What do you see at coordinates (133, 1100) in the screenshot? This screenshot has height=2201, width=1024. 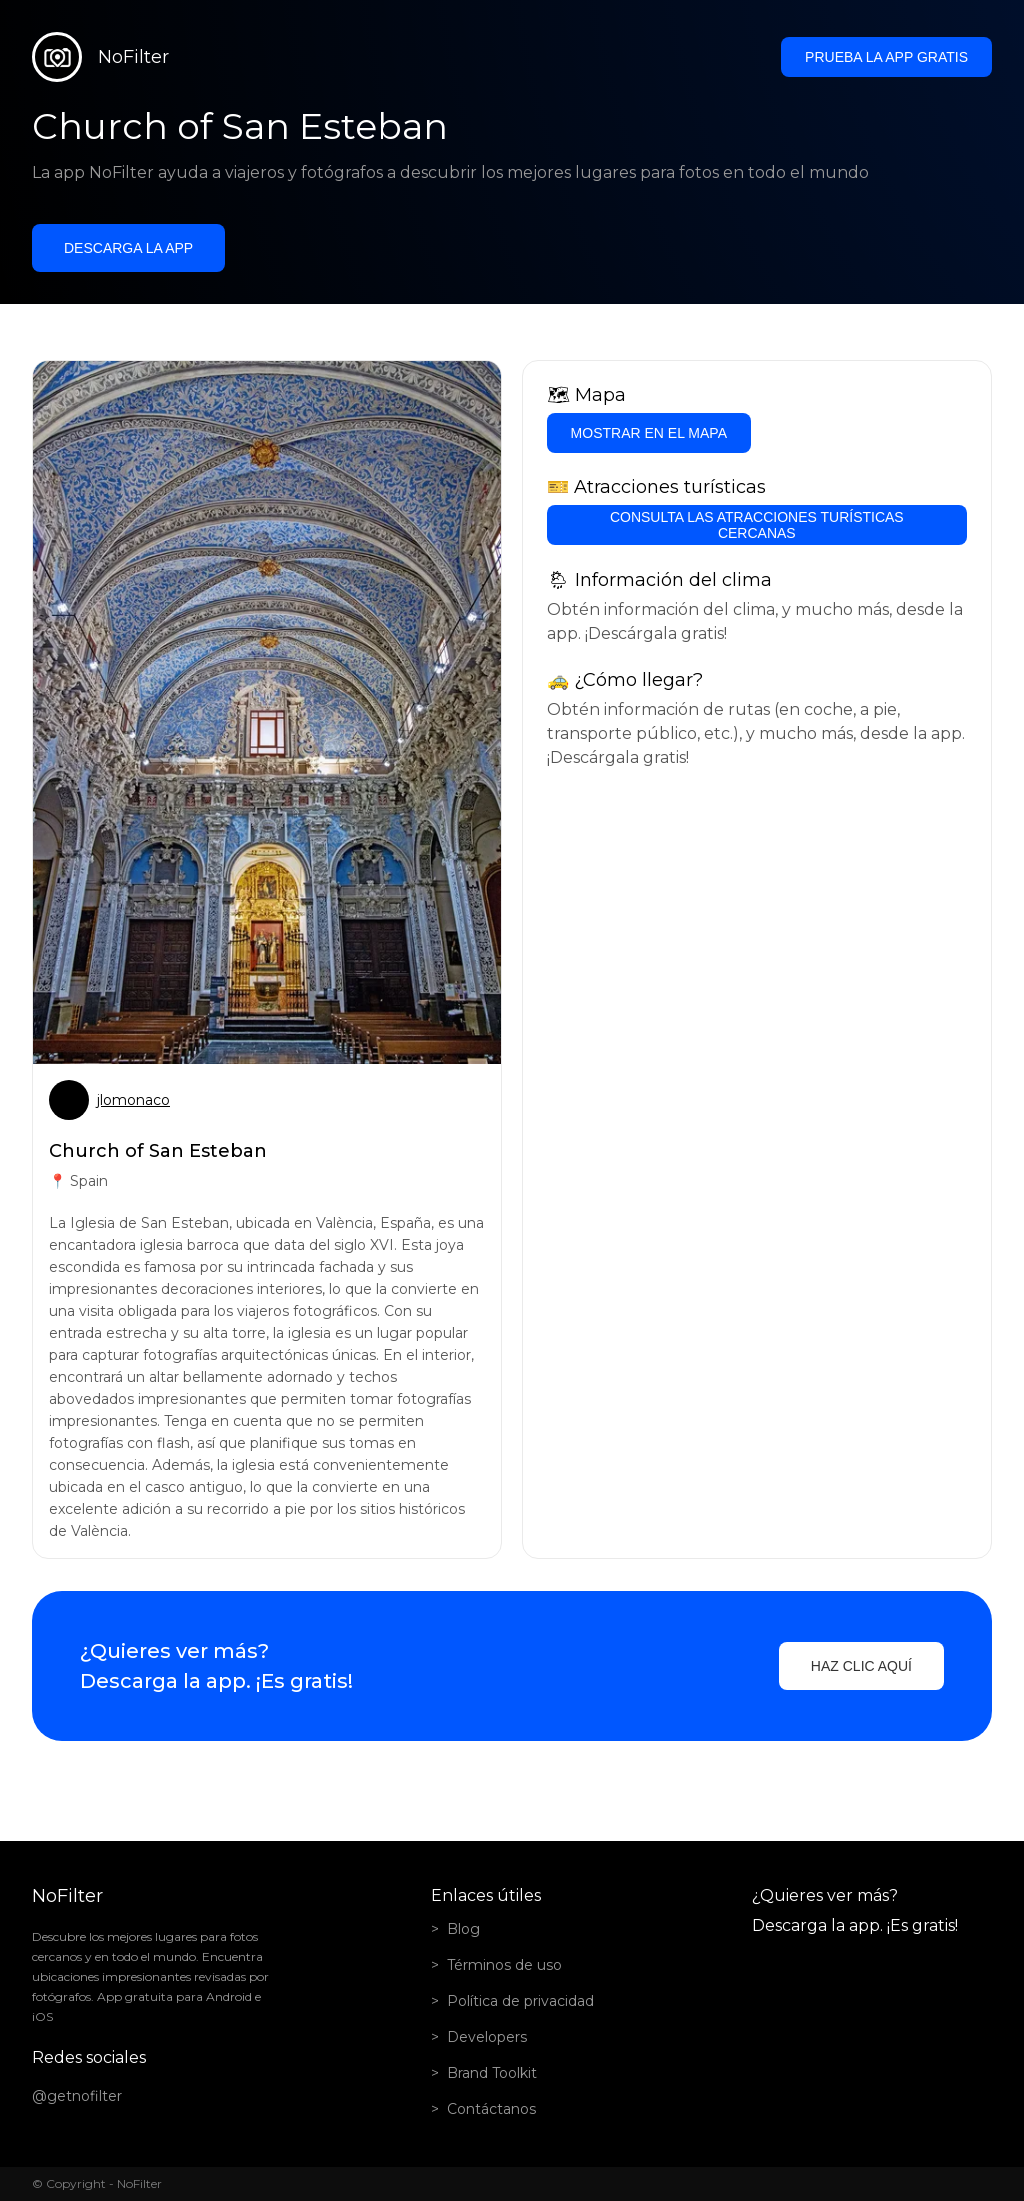 I see `jlomonaco` at bounding box center [133, 1100].